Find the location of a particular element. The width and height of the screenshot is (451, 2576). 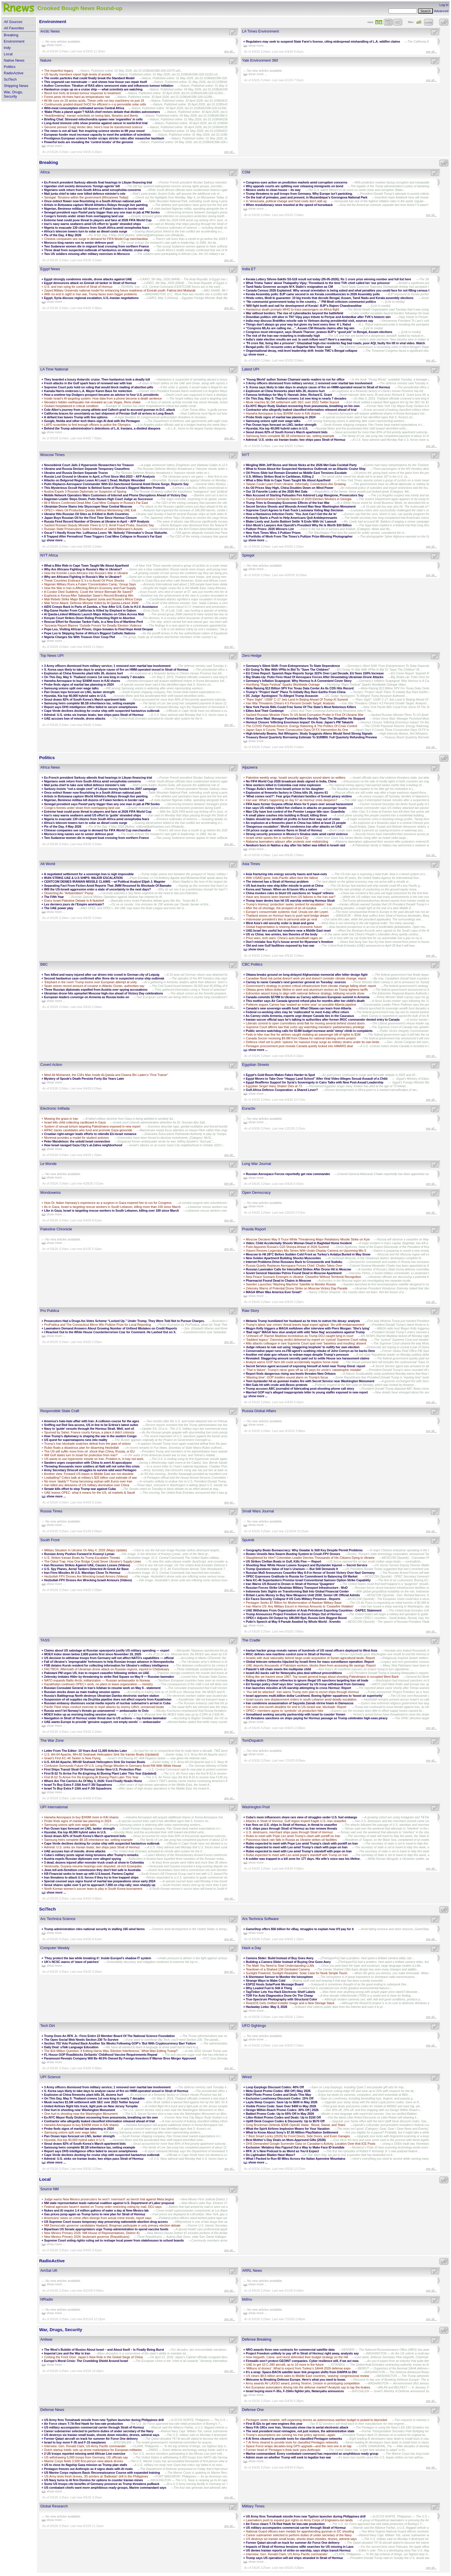

Federal co-working sites may be ‘reallocated’ to meet 4-day office return is located at coordinates (297, 1012).